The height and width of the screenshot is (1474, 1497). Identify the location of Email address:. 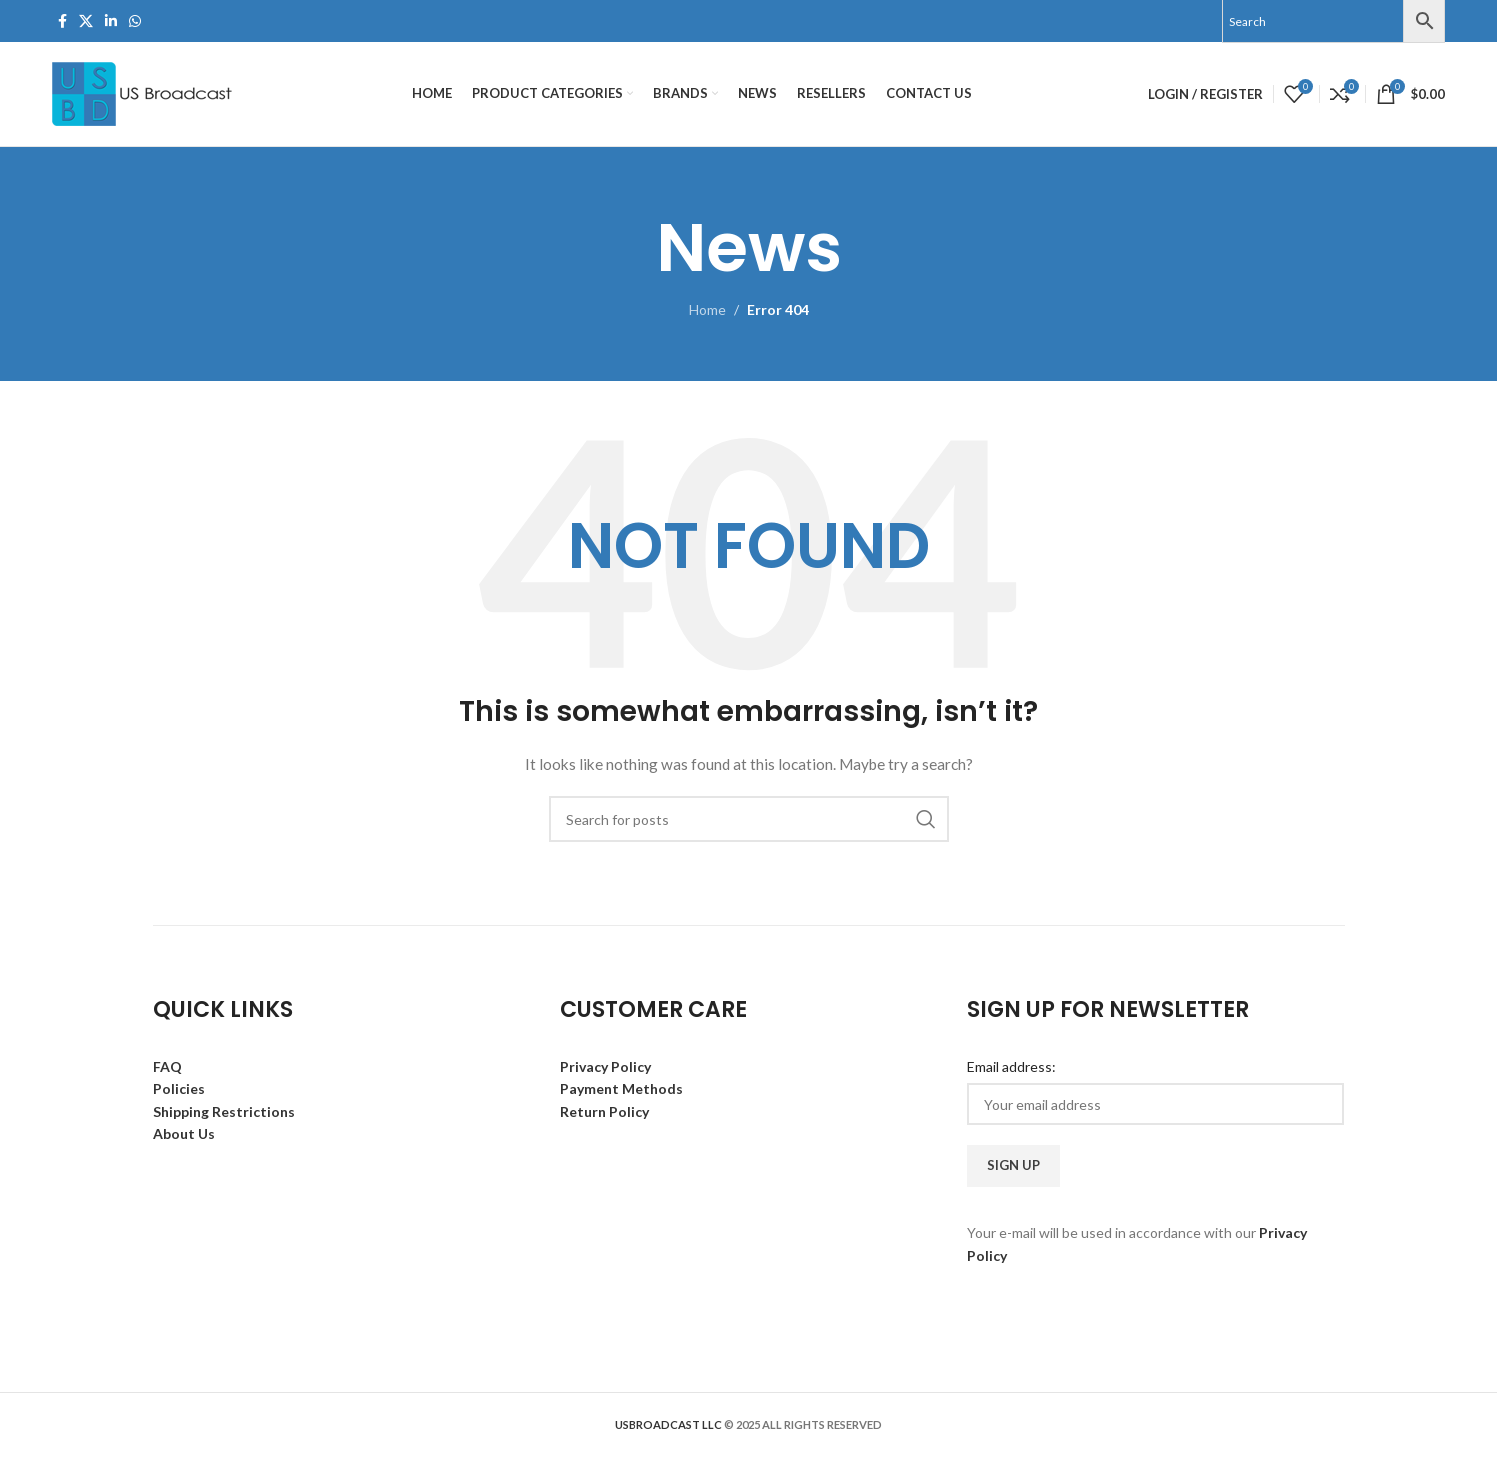
(1011, 1066).